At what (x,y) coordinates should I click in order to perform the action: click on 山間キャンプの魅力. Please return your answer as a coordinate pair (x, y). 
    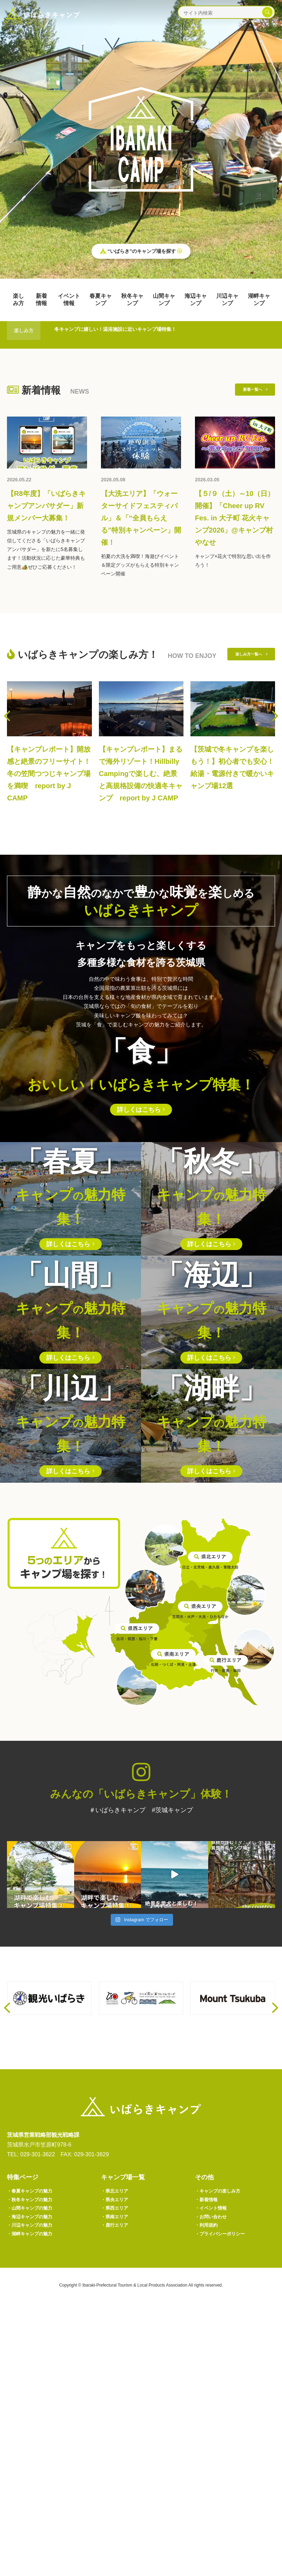
    Looking at the image, I should click on (35, 2473).